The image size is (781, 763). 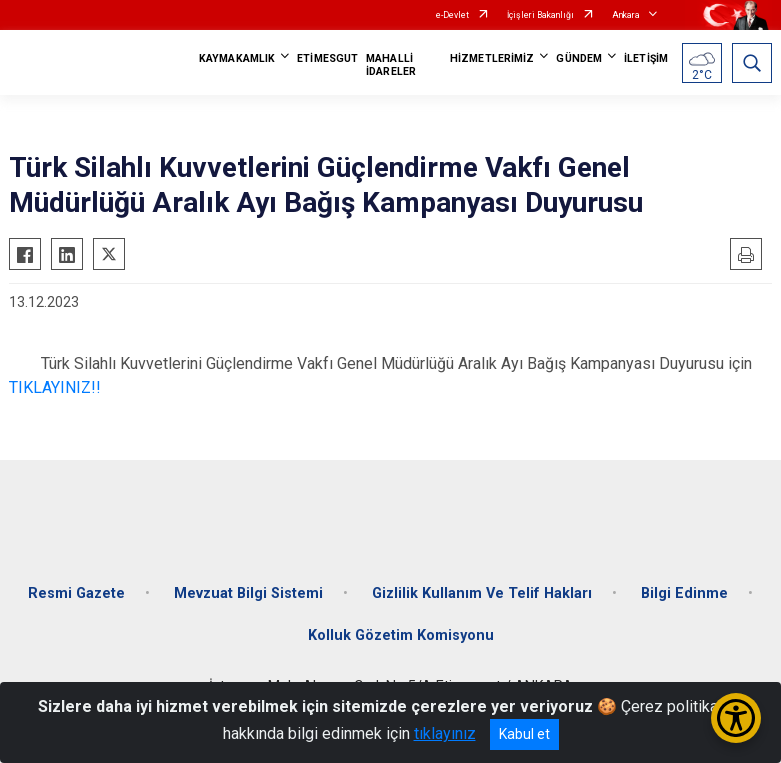 I want to click on Ankara, so click(x=626, y=15).